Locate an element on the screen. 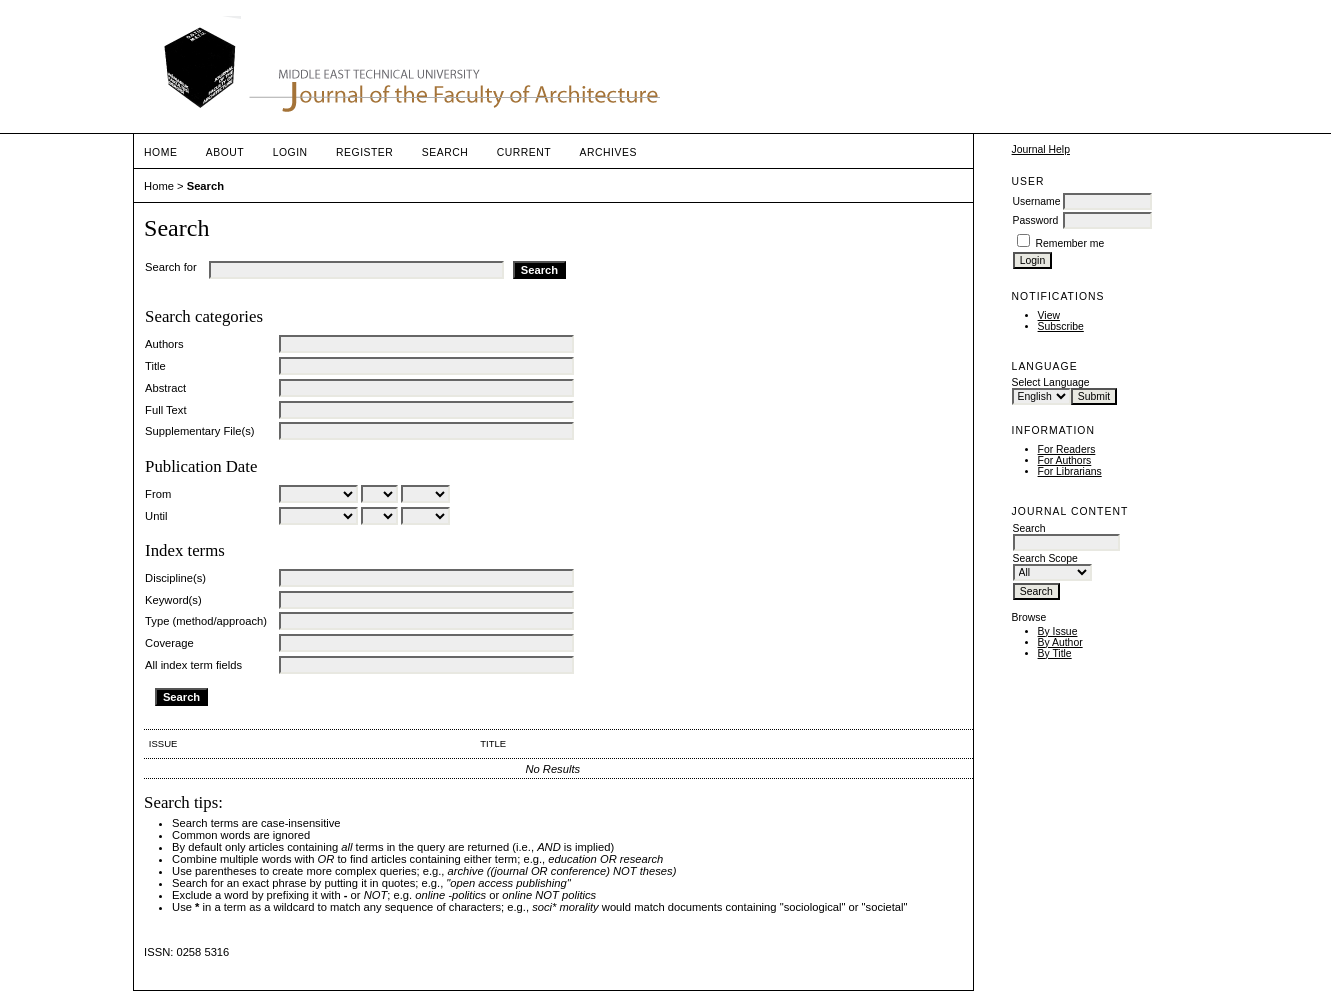 This screenshot has width=1331, height=991. Search for is located at coordinates (171, 267).